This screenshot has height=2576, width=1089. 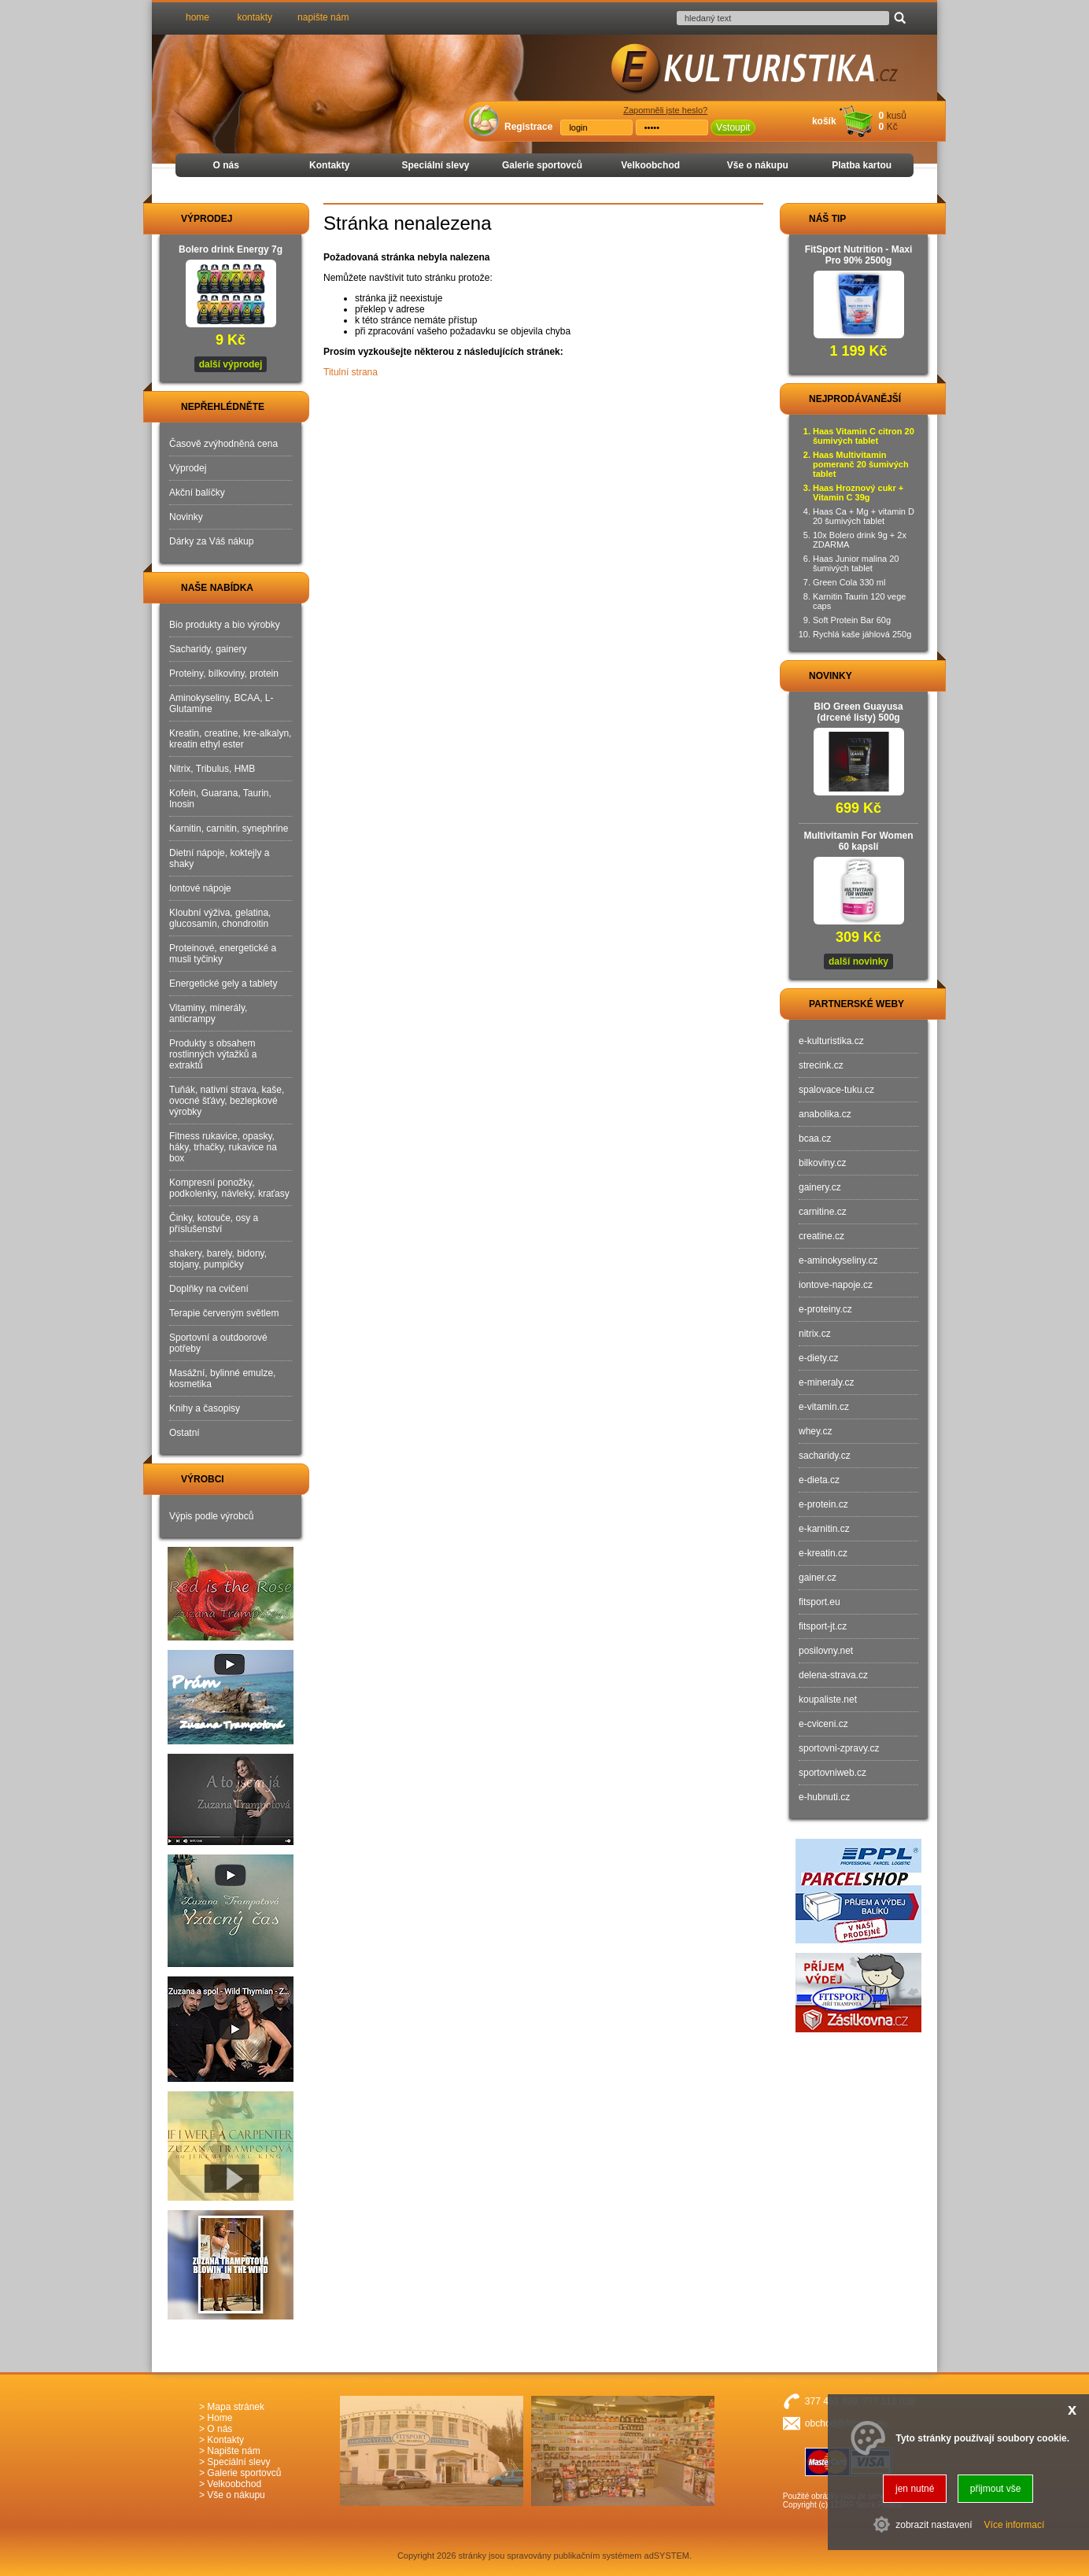 What do you see at coordinates (233, 2450) in the screenshot?
I see `Napište nám` at bounding box center [233, 2450].